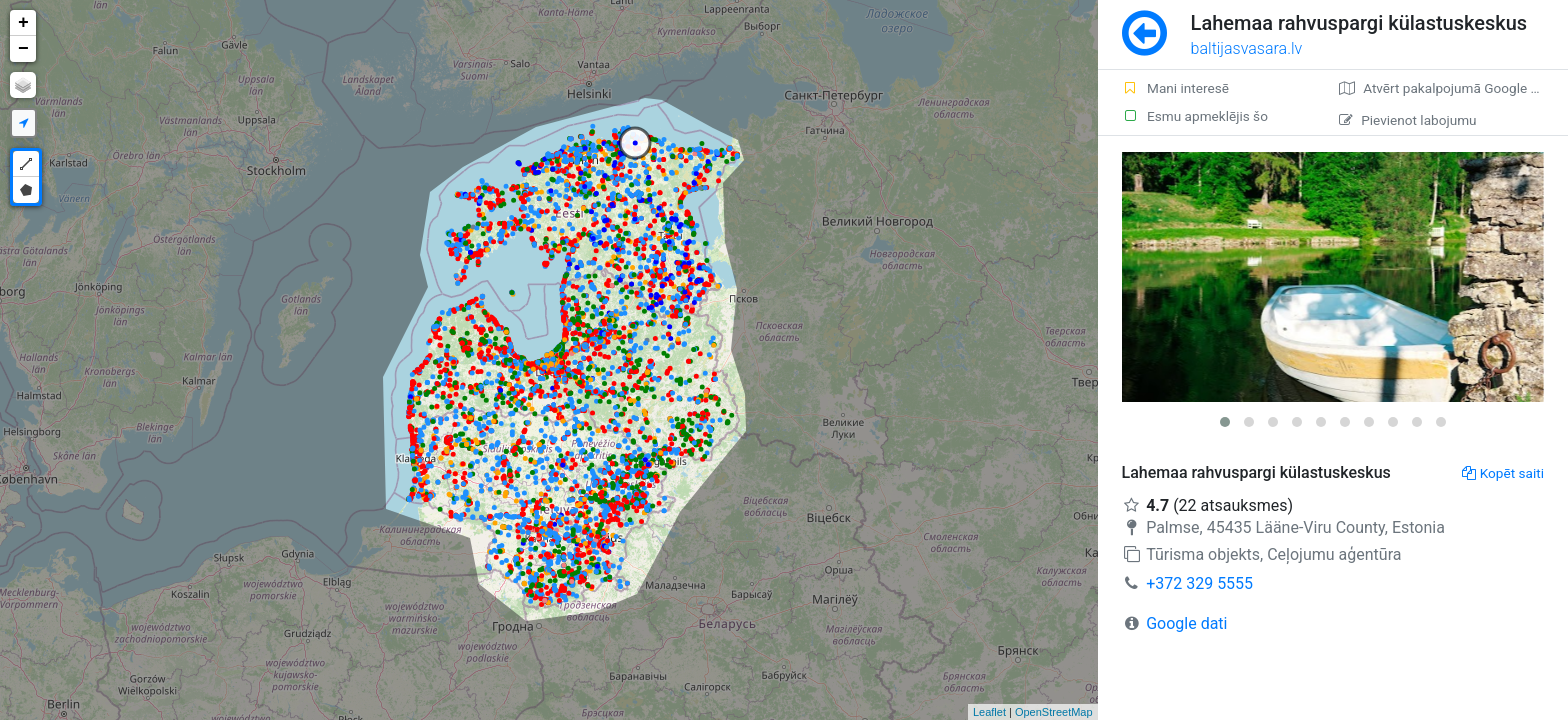 Image resolution: width=1568 pixels, height=720 pixels. I want to click on Google dati, so click(1186, 623).